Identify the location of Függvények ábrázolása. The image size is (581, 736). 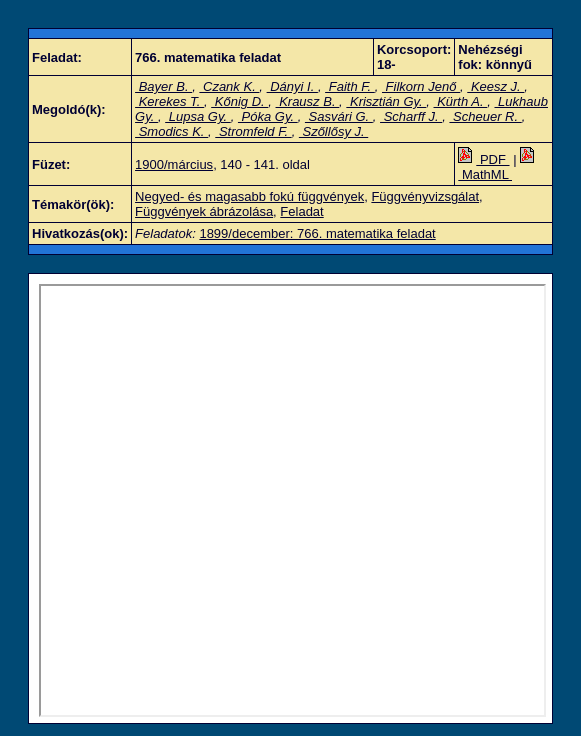
(204, 211).